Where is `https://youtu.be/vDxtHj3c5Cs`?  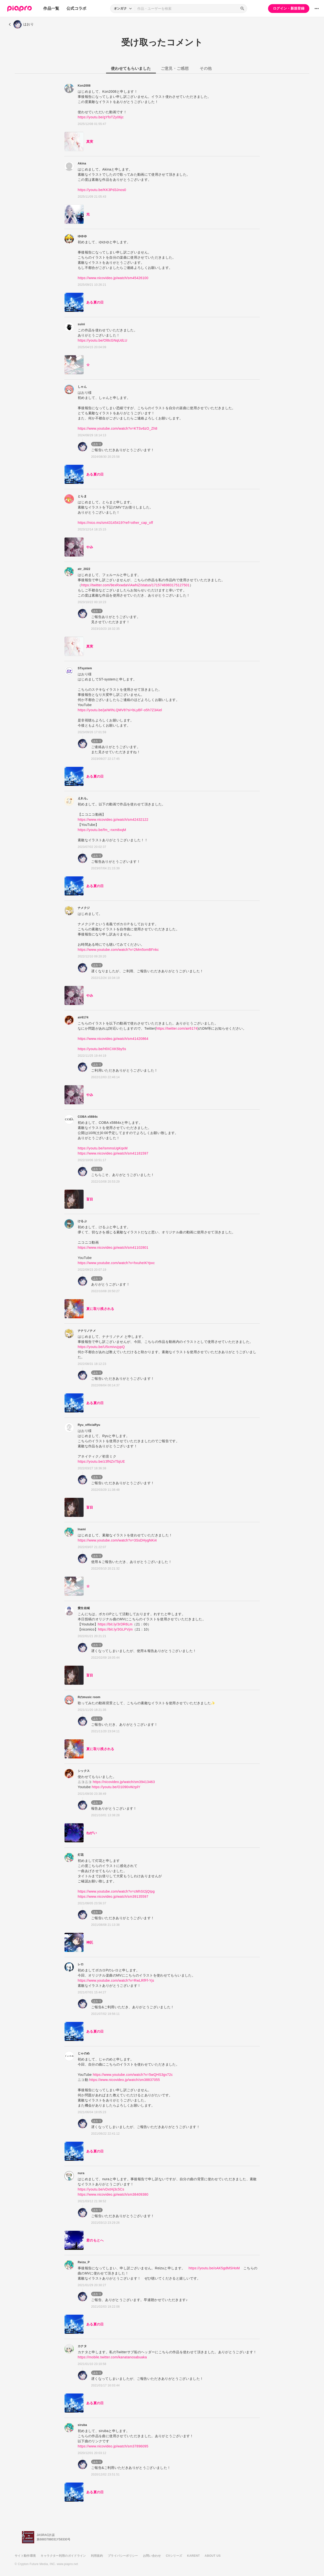
https://youtu.be/vDxtHj3c5Cs is located at coordinates (101, 2189).